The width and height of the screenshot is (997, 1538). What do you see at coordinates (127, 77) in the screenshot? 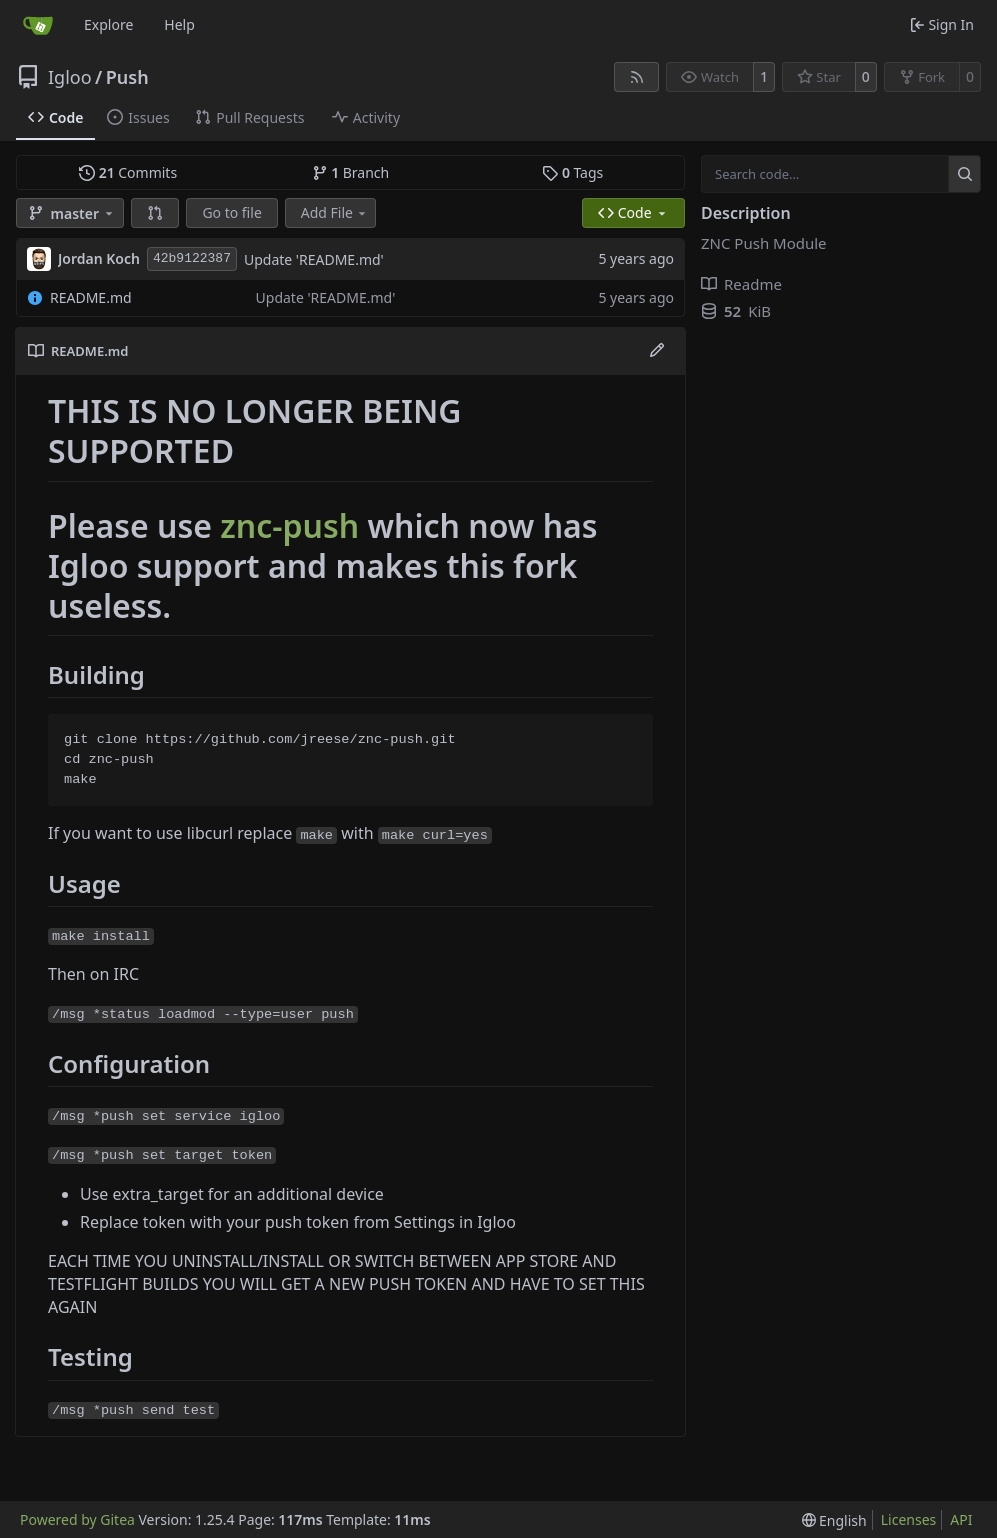
I see `Push` at bounding box center [127, 77].